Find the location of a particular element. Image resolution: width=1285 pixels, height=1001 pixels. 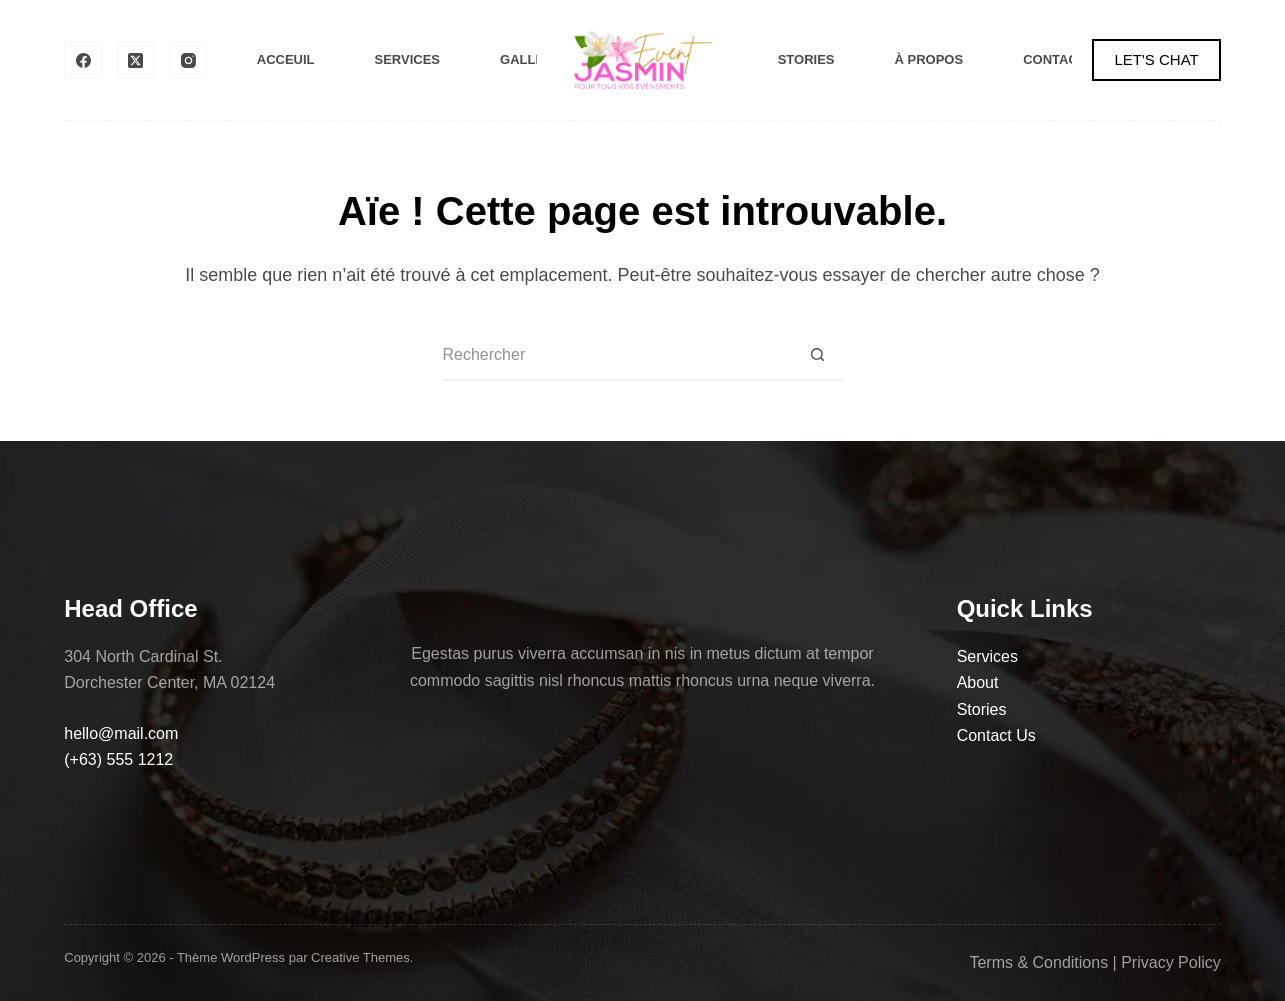

LET'S CHAT is located at coordinates (1156, 59).